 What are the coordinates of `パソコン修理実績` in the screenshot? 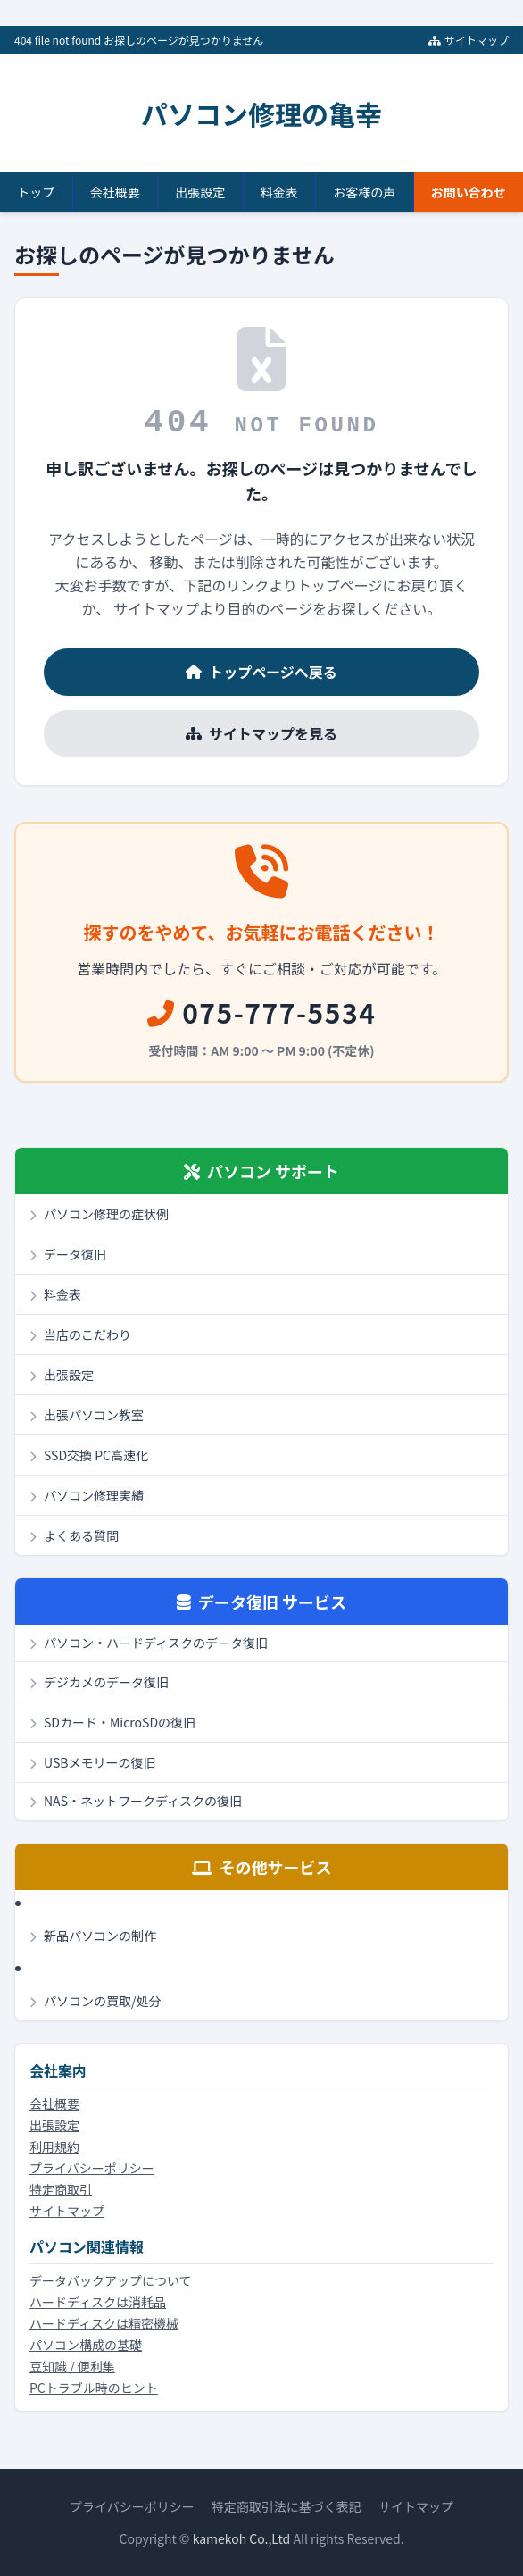 It's located at (86, 1495).